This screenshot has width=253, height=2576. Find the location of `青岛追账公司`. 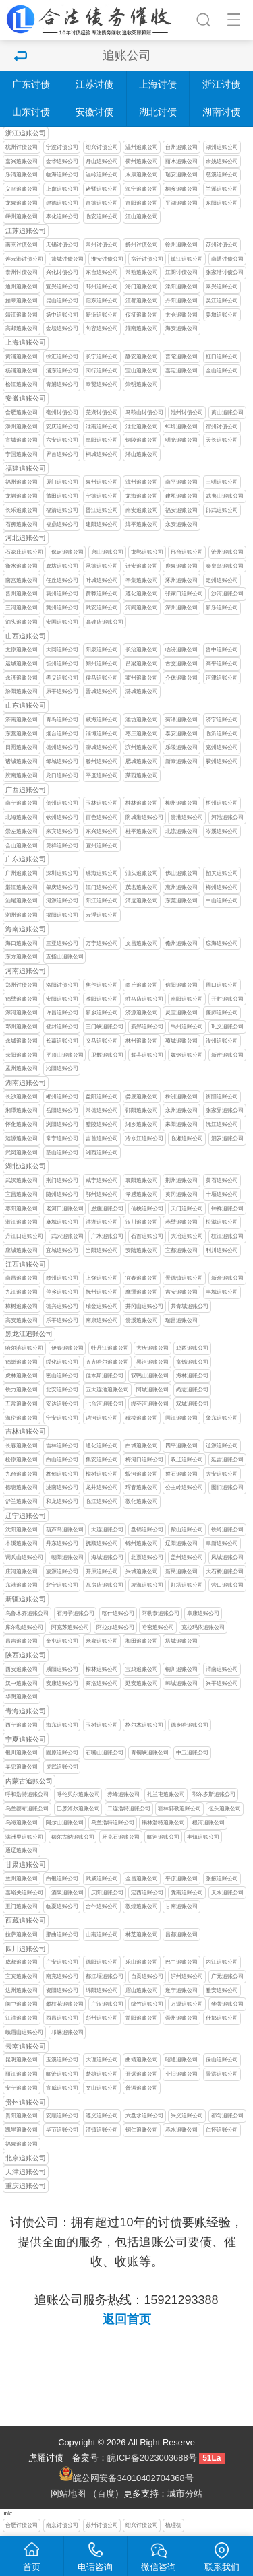

青岛追账公司 is located at coordinates (62, 720).